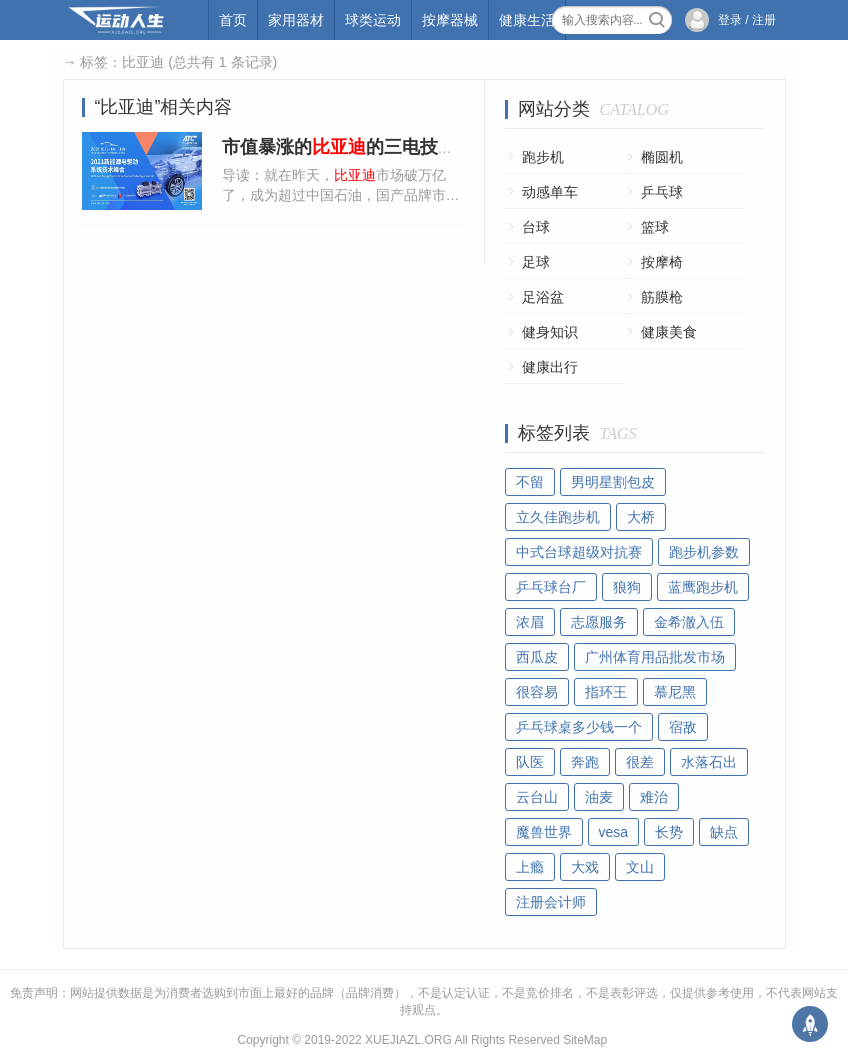 Image resolution: width=848 pixels, height=1062 pixels. Describe the element at coordinates (537, 657) in the screenshot. I see `西瓜皮` at that location.